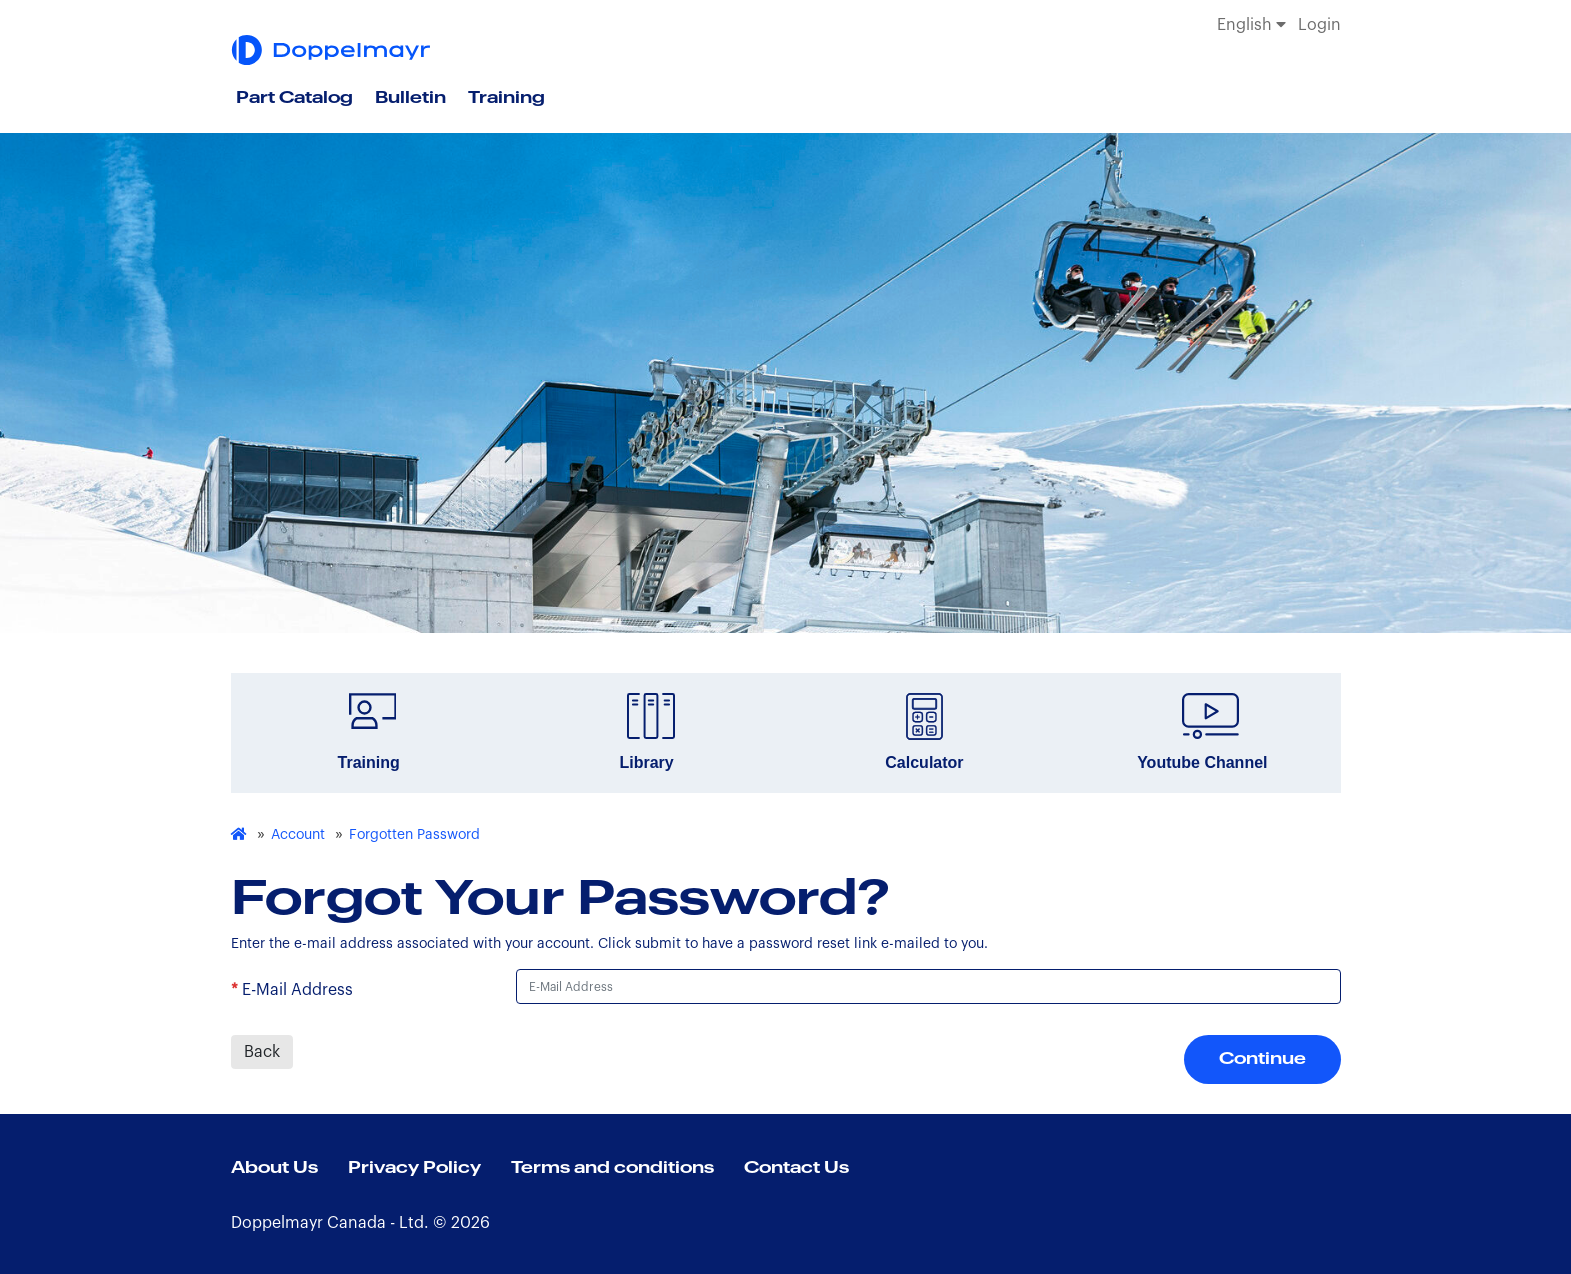  Describe the element at coordinates (612, 1168) in the screenshot. I see `Terms and conditions` at that location.